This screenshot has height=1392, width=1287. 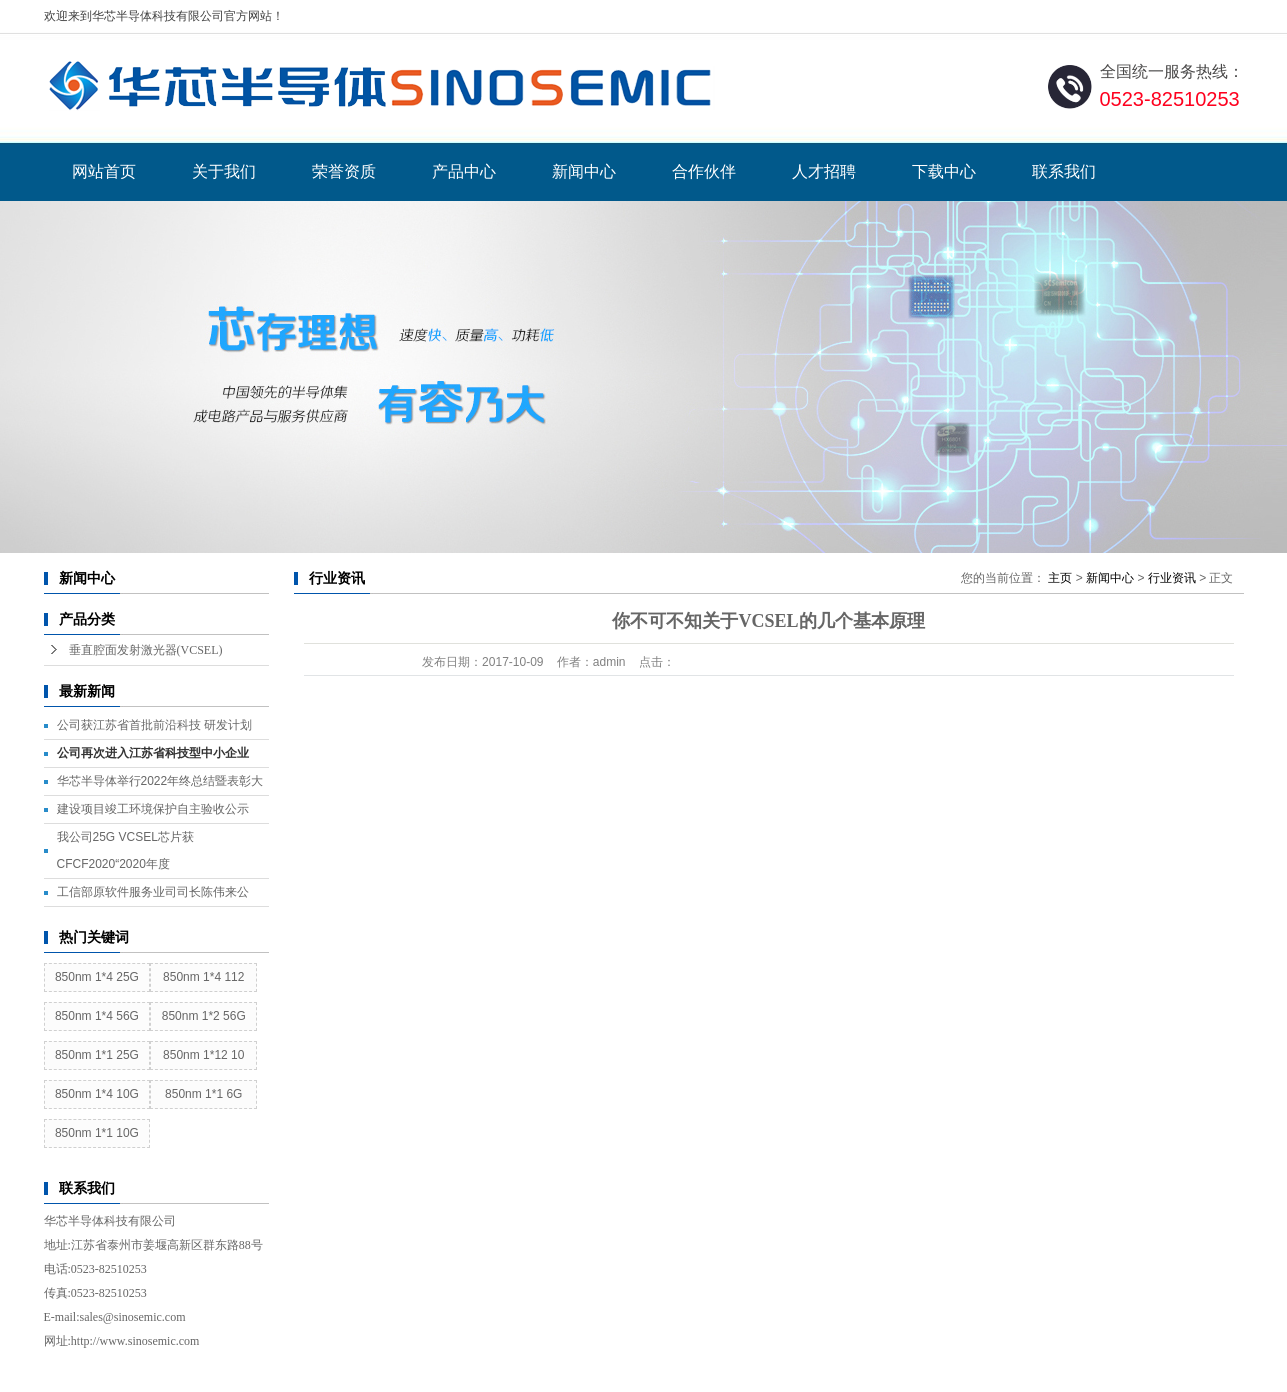 What do you see at coordinates (344, 171) in the screenshot?
I see `荣誉资质` at bounding box center [344, 171].